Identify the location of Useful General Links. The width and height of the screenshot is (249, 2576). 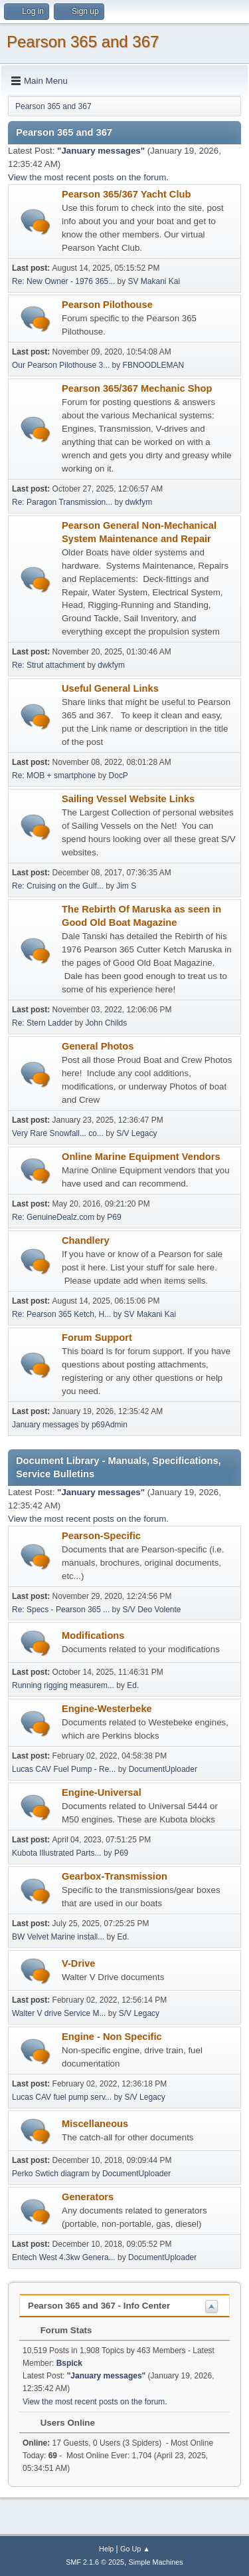
(110, 688).